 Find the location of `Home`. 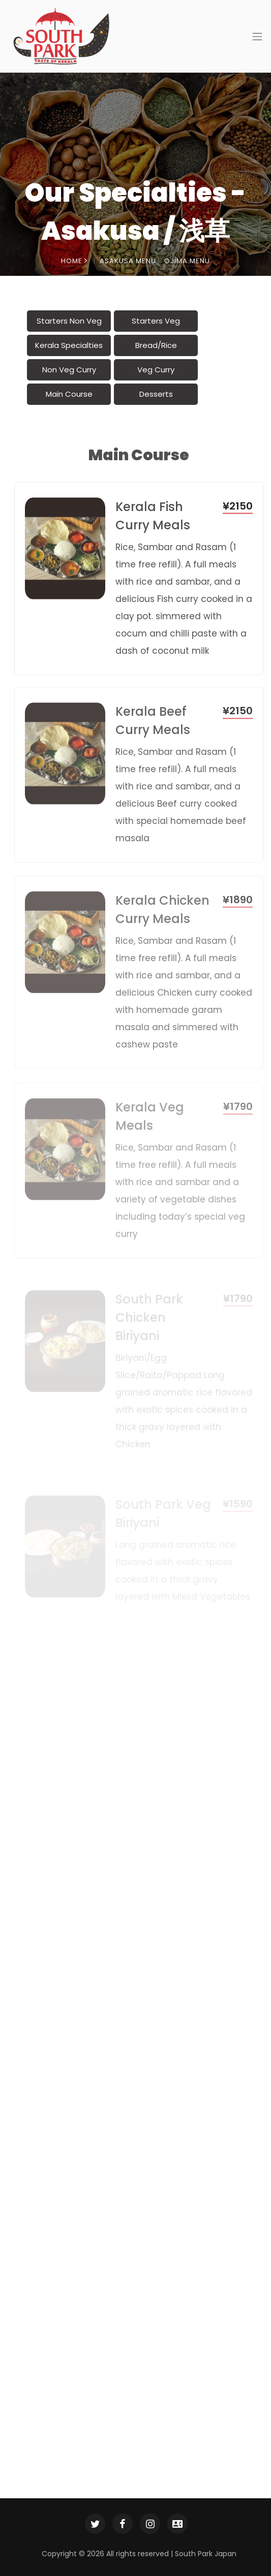

Home is located at coordinates (74, 261).